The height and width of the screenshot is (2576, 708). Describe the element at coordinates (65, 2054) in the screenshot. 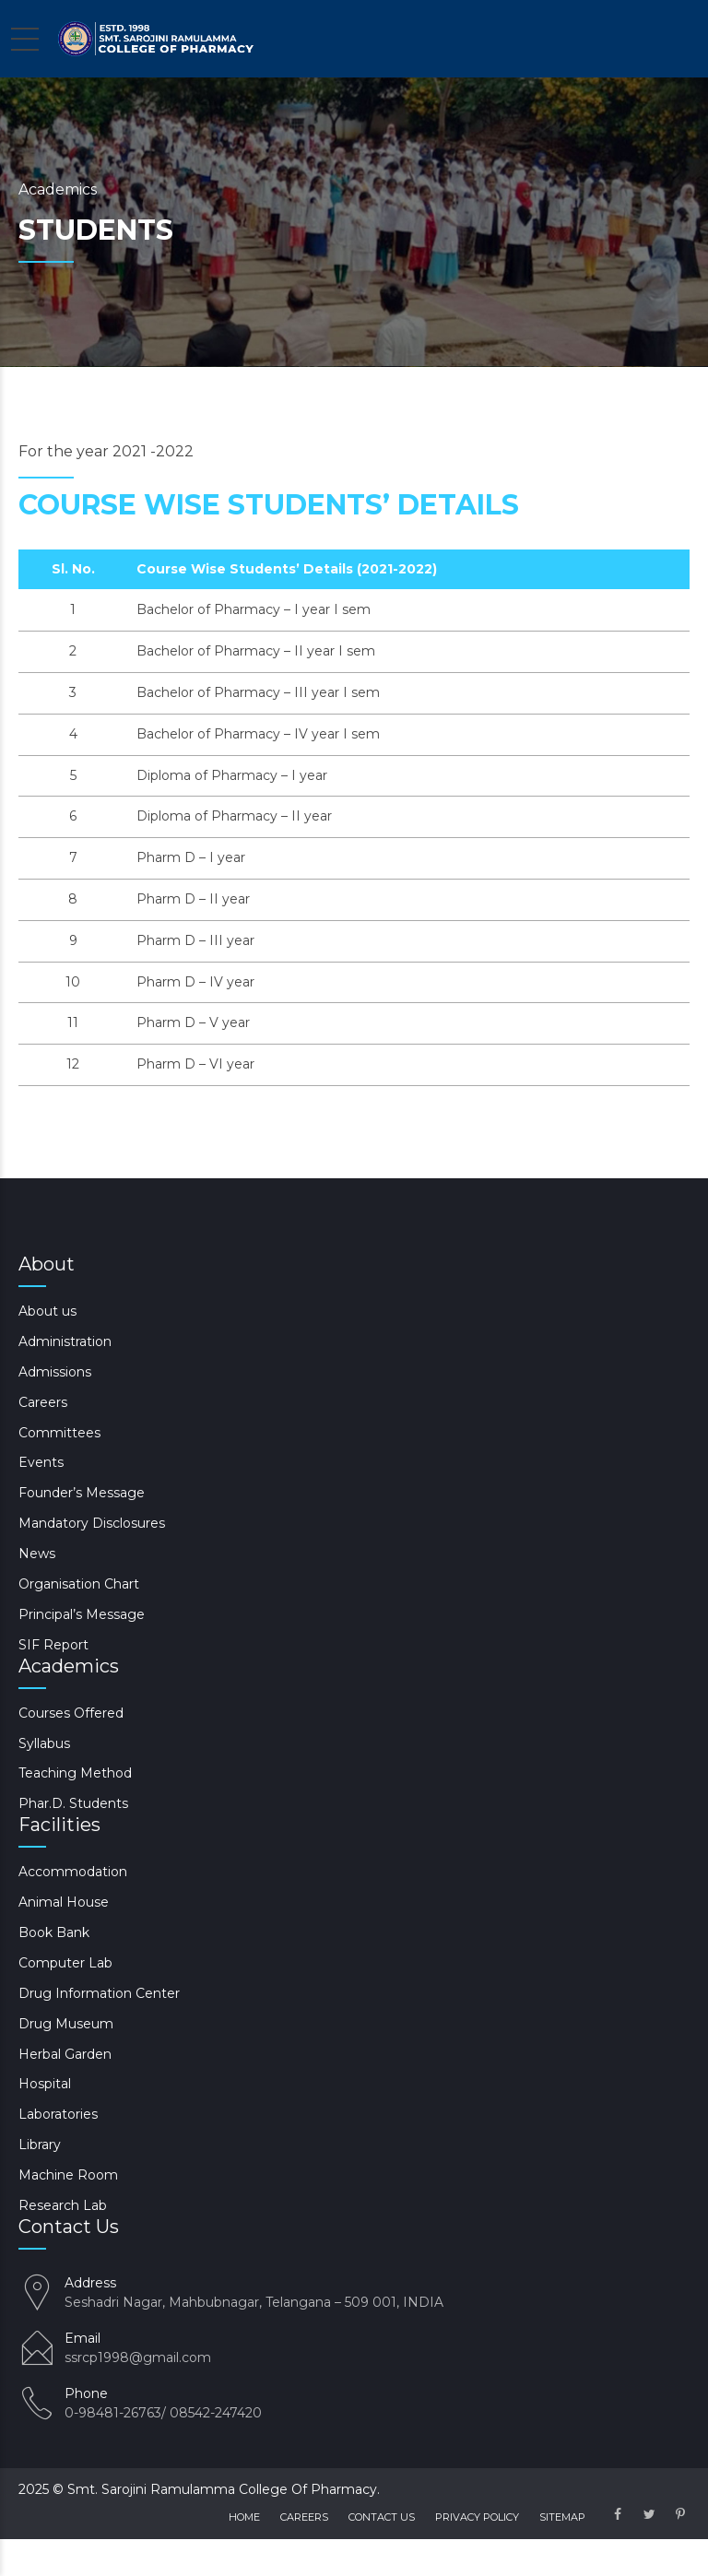

I see `Herbal Garden` at that location.